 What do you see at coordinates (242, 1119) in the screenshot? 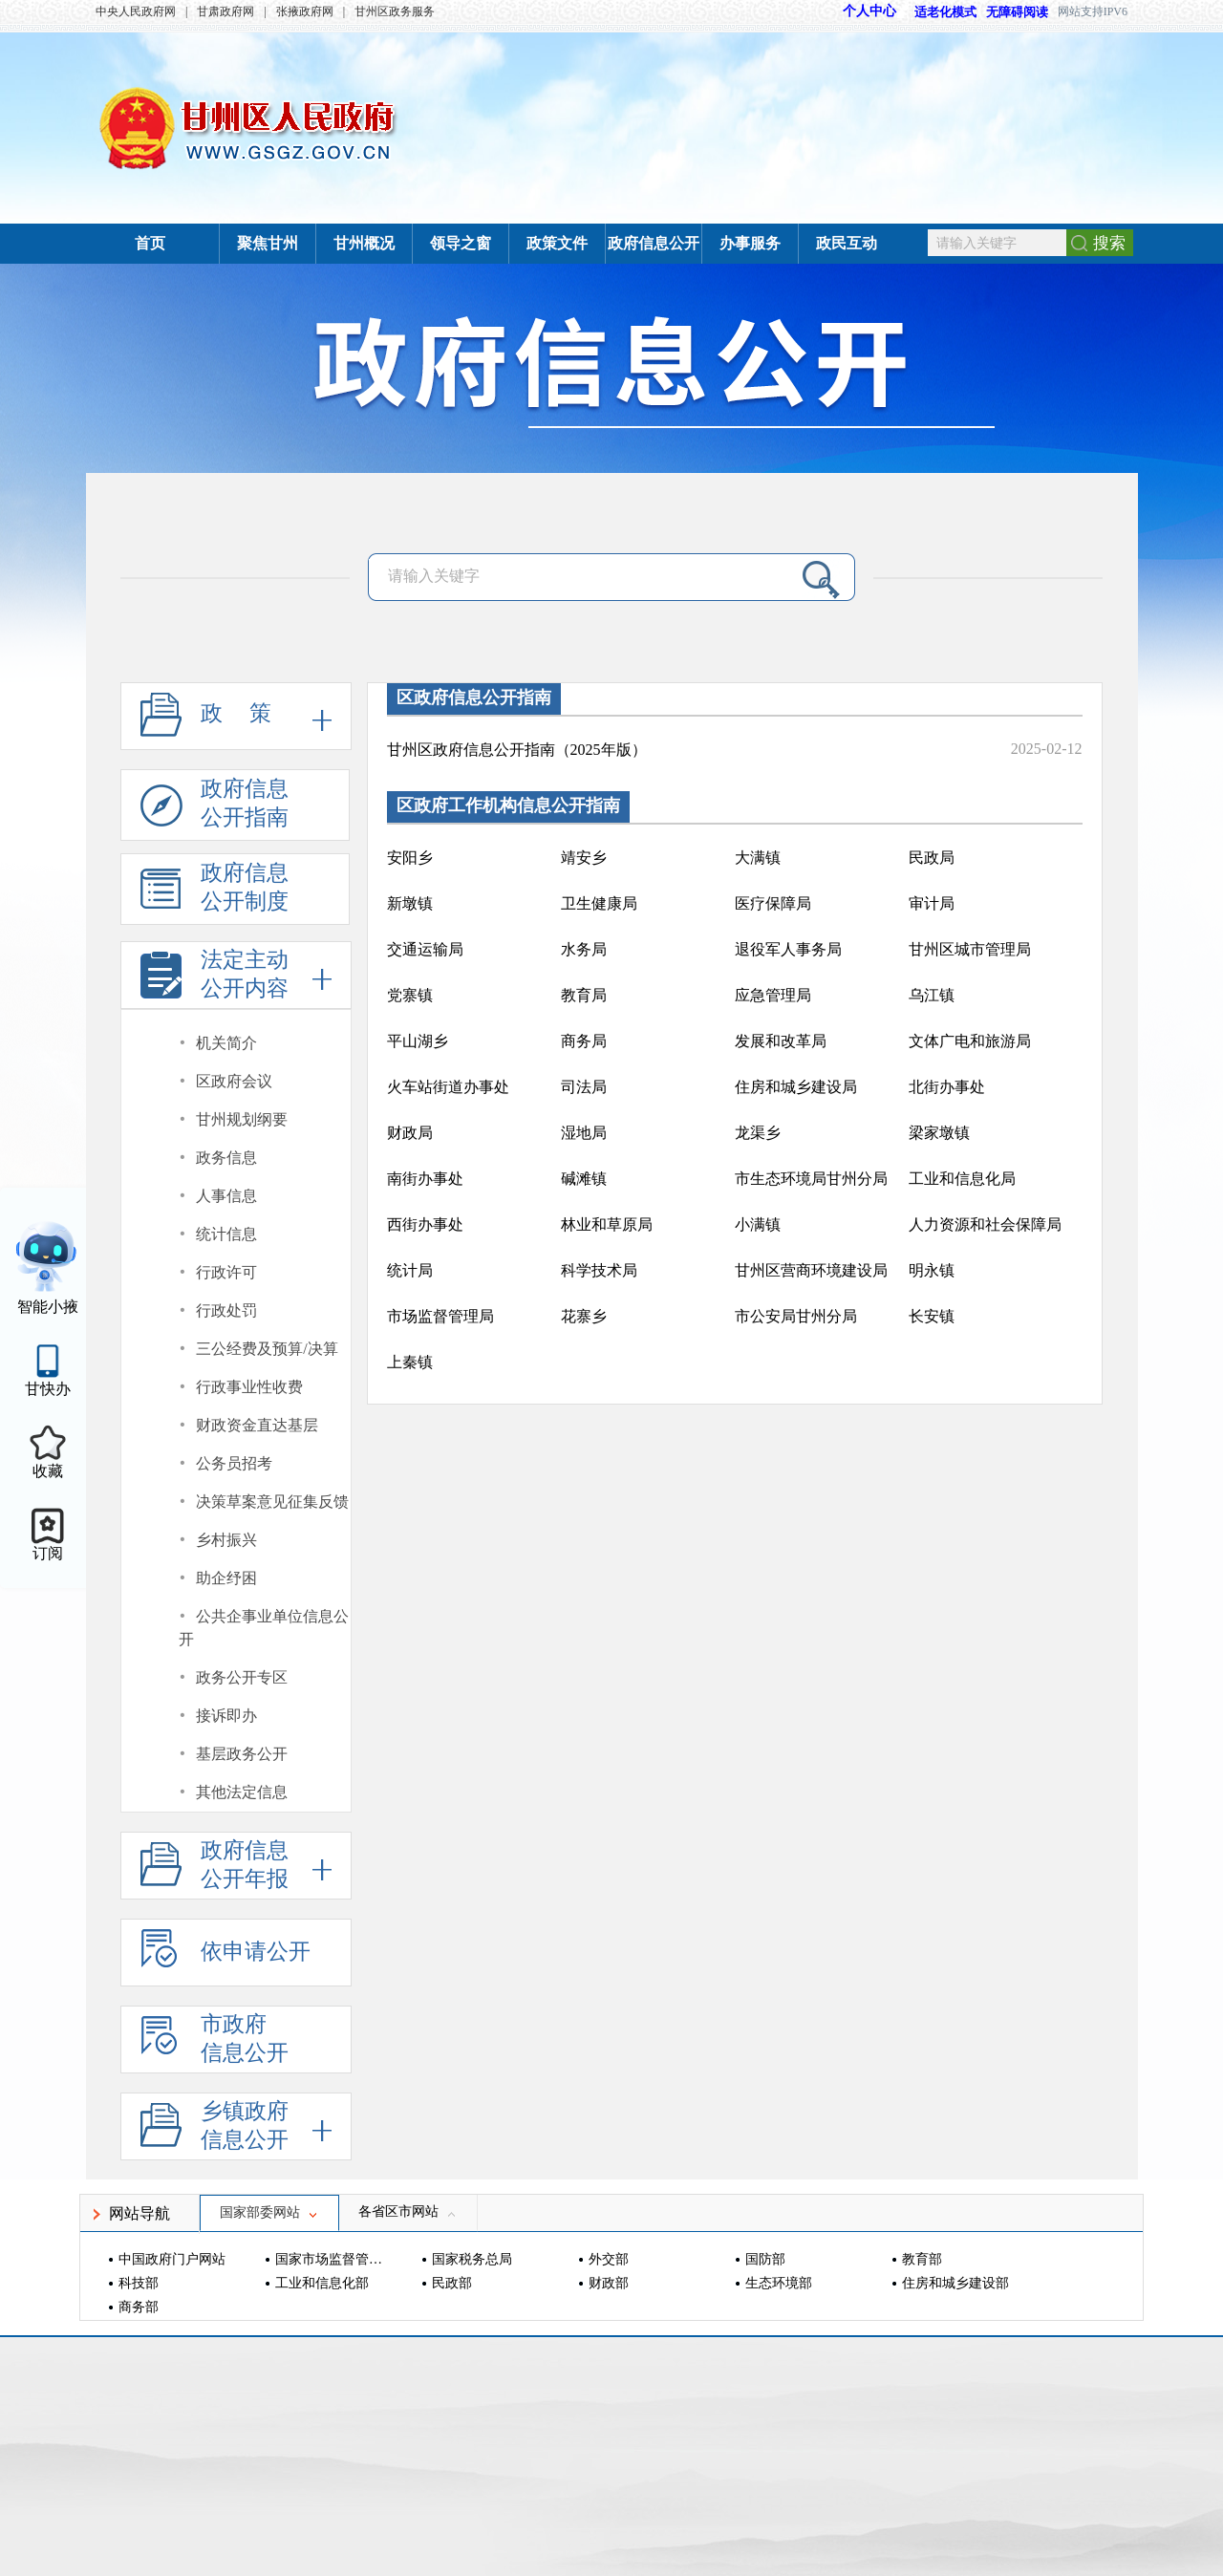
I see `甘州规划纲要` at bounding box center [242, 1119].